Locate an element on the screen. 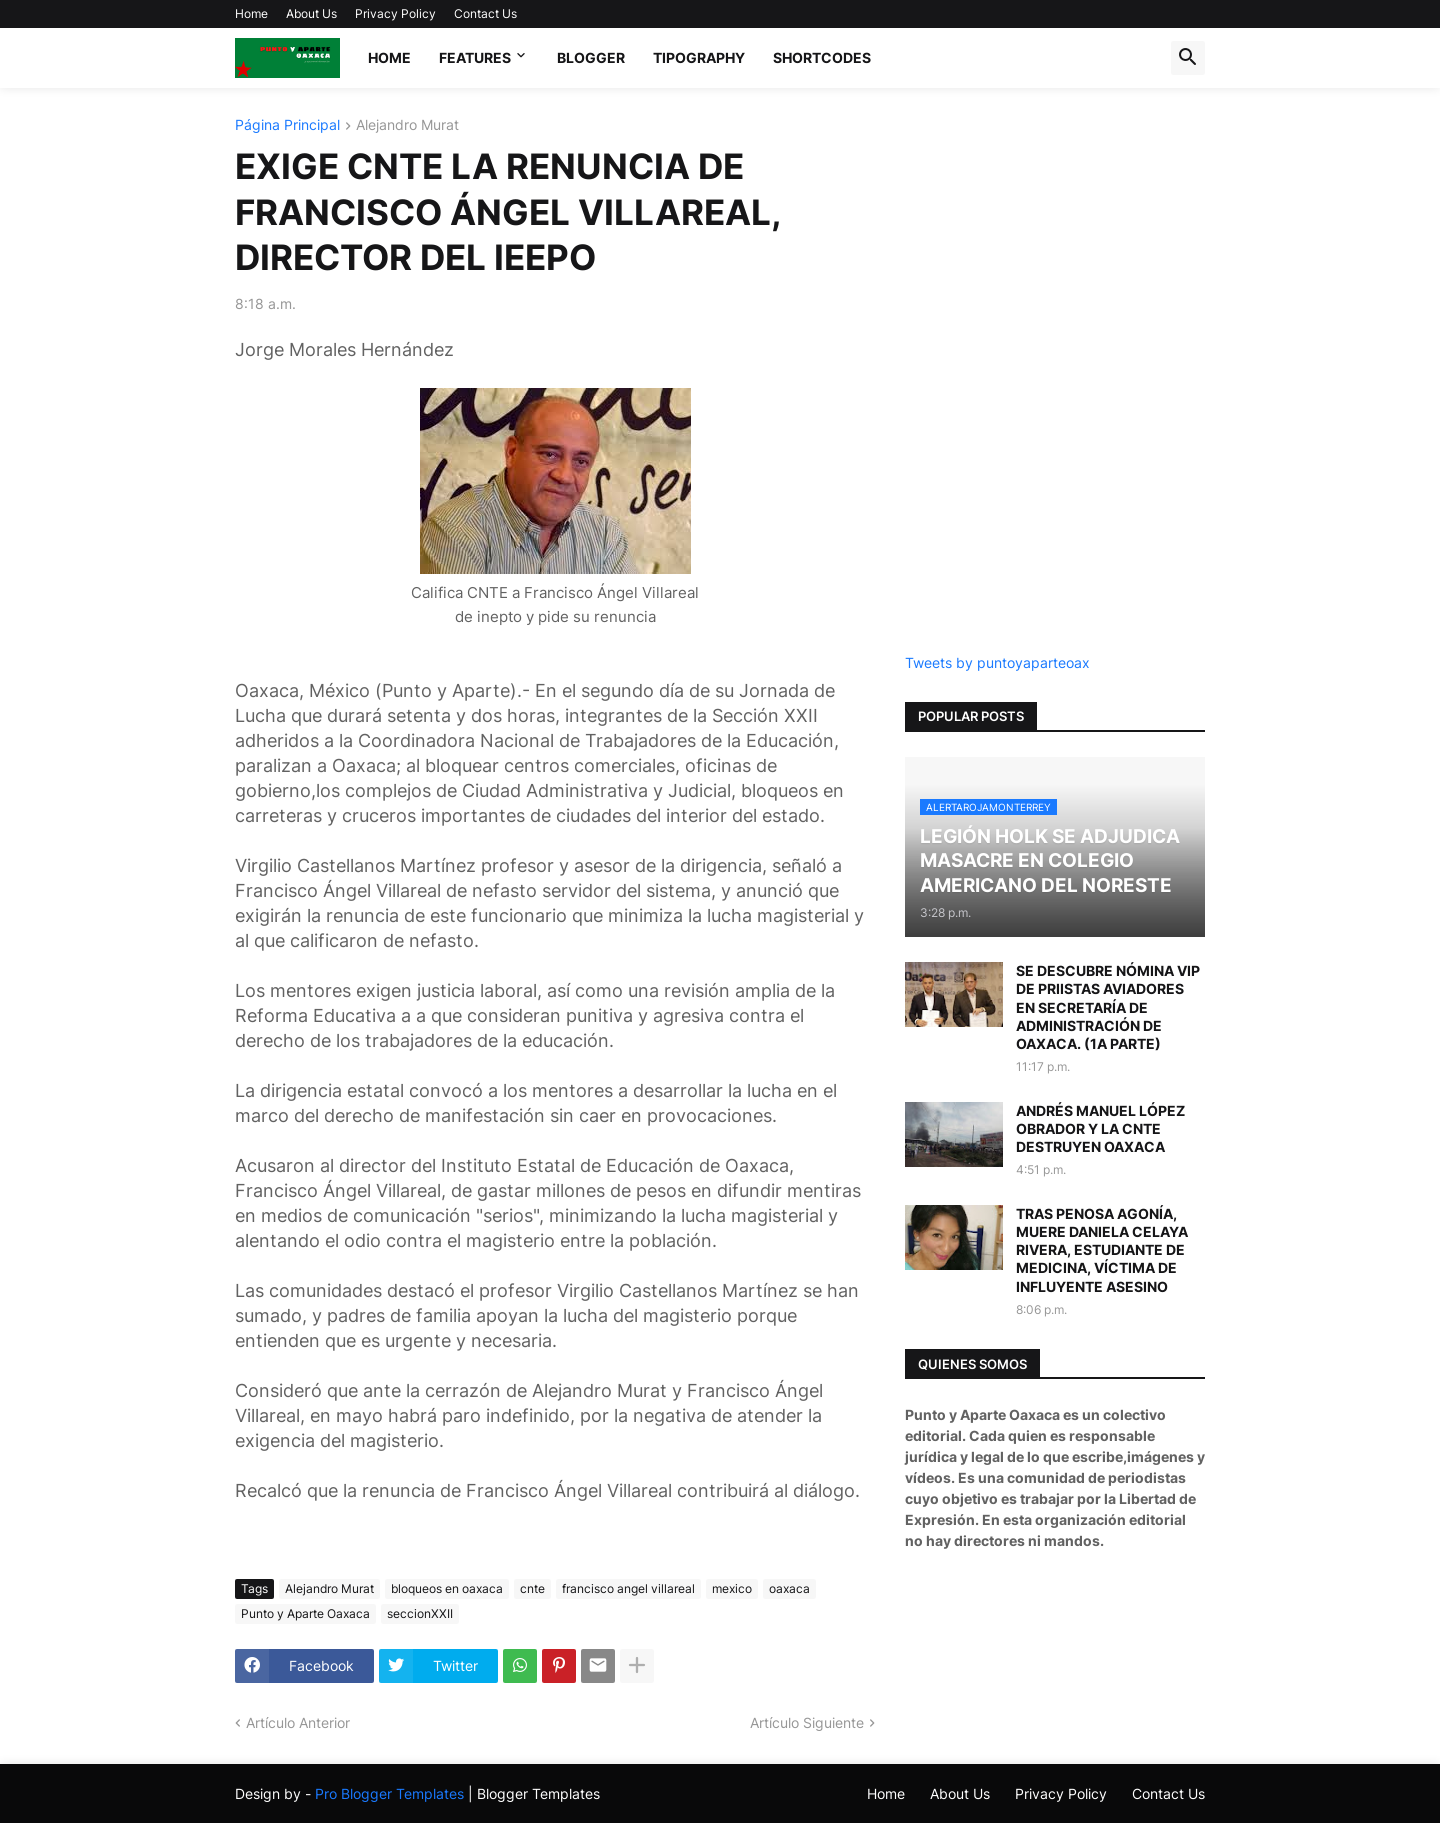  Tweets by puntoyaparteoax is located at coordinates (997, 662).